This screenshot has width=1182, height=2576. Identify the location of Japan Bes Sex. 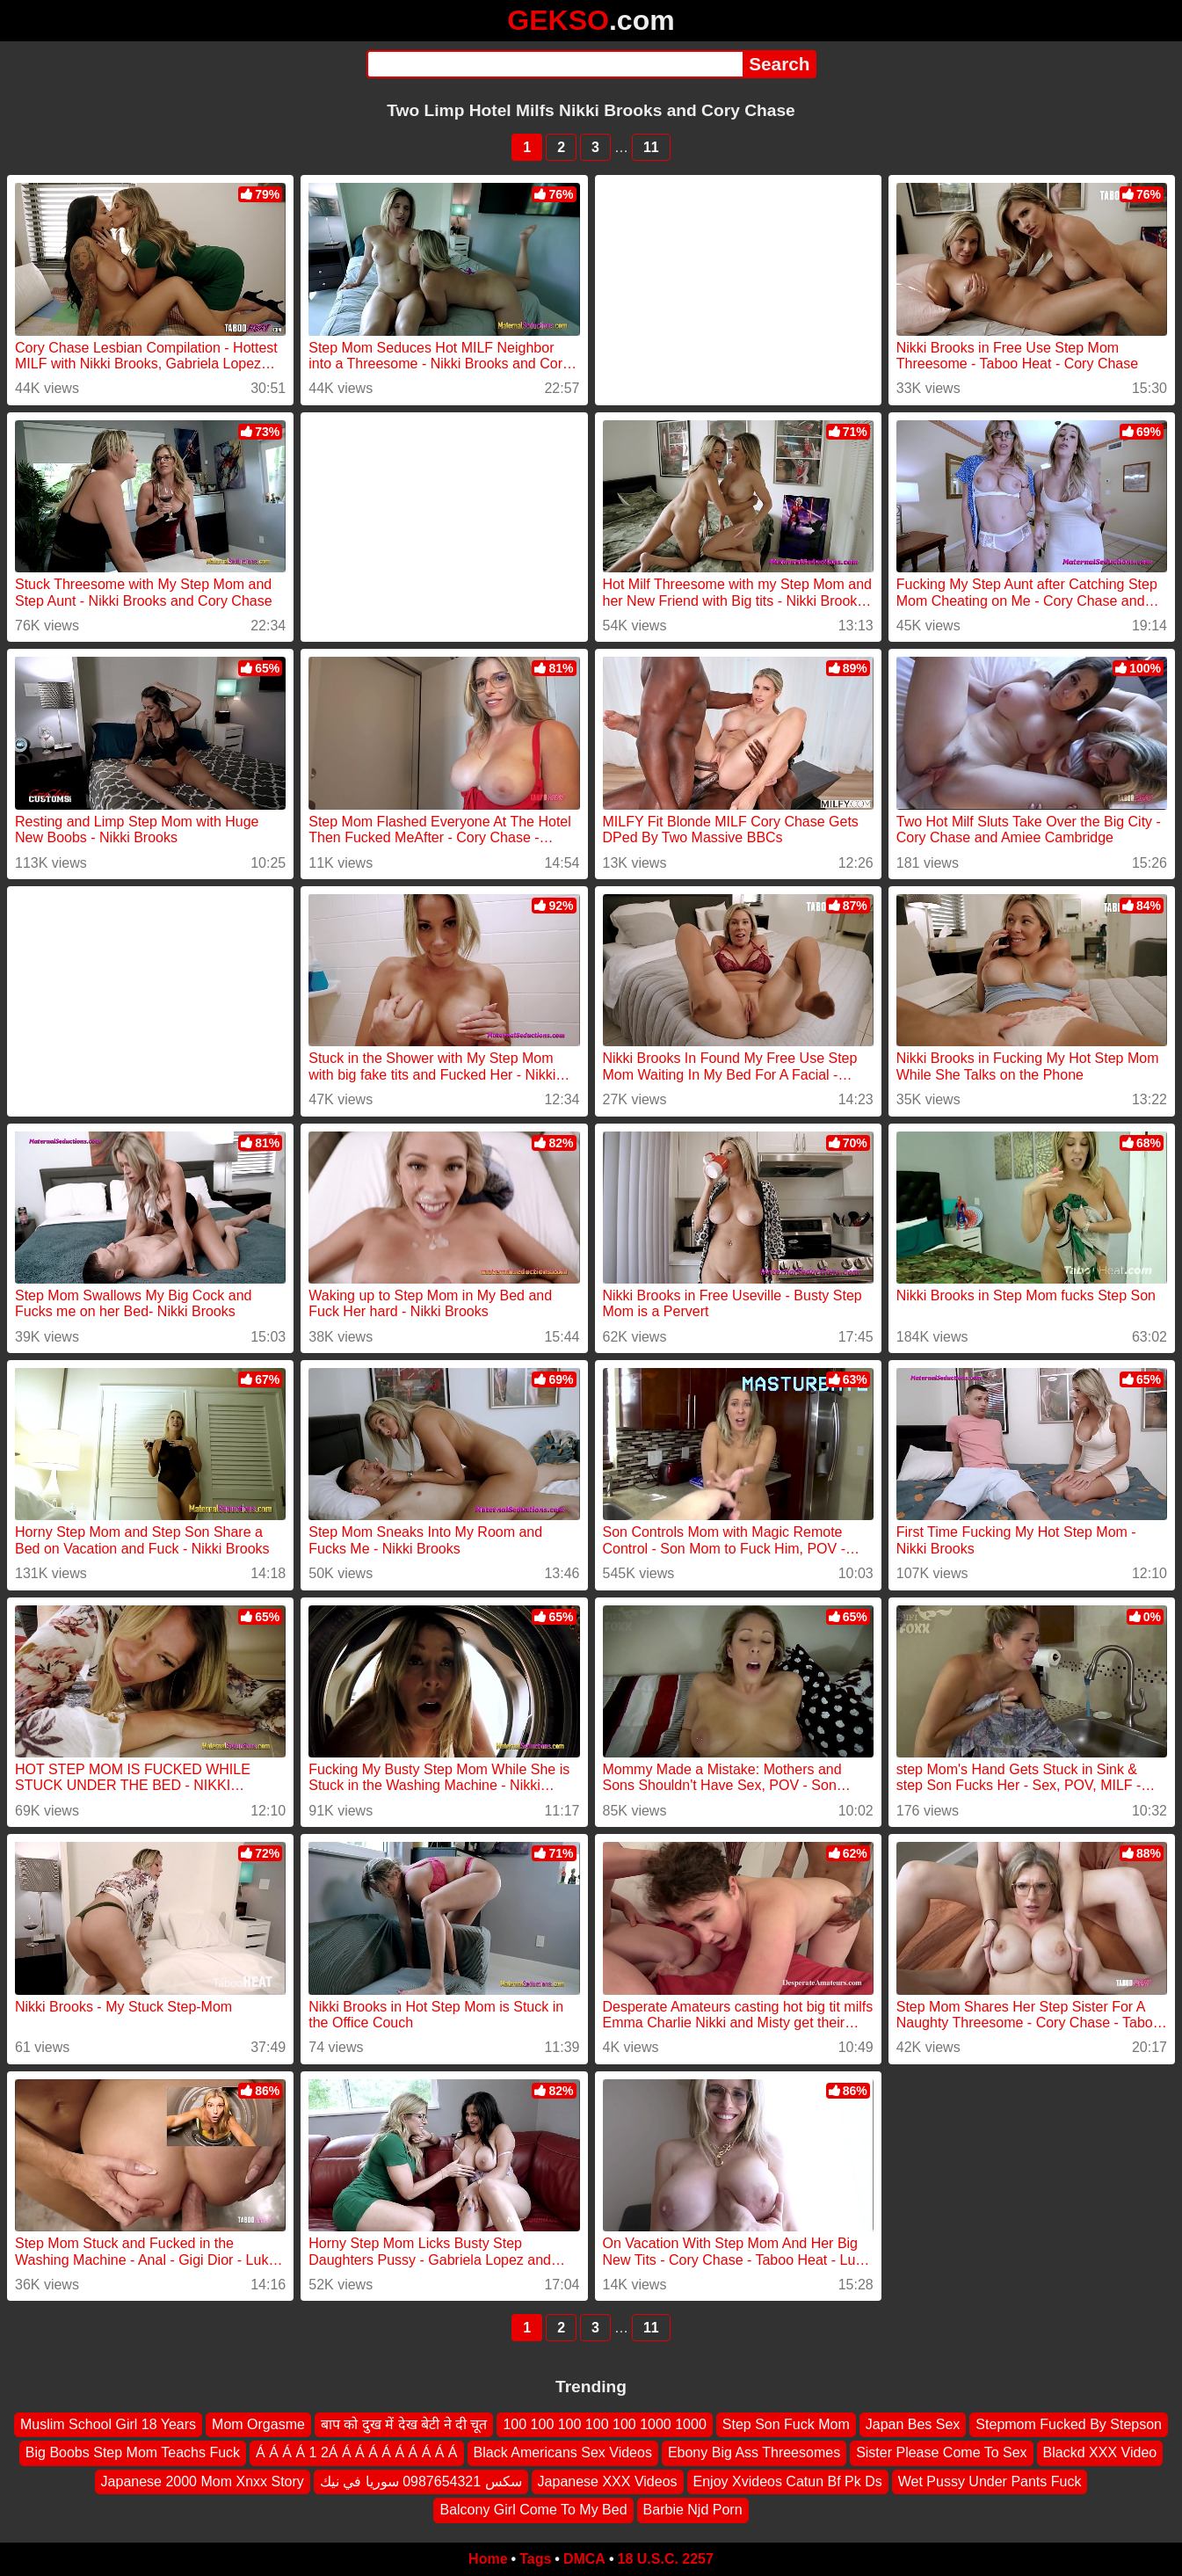
(913, 2424).